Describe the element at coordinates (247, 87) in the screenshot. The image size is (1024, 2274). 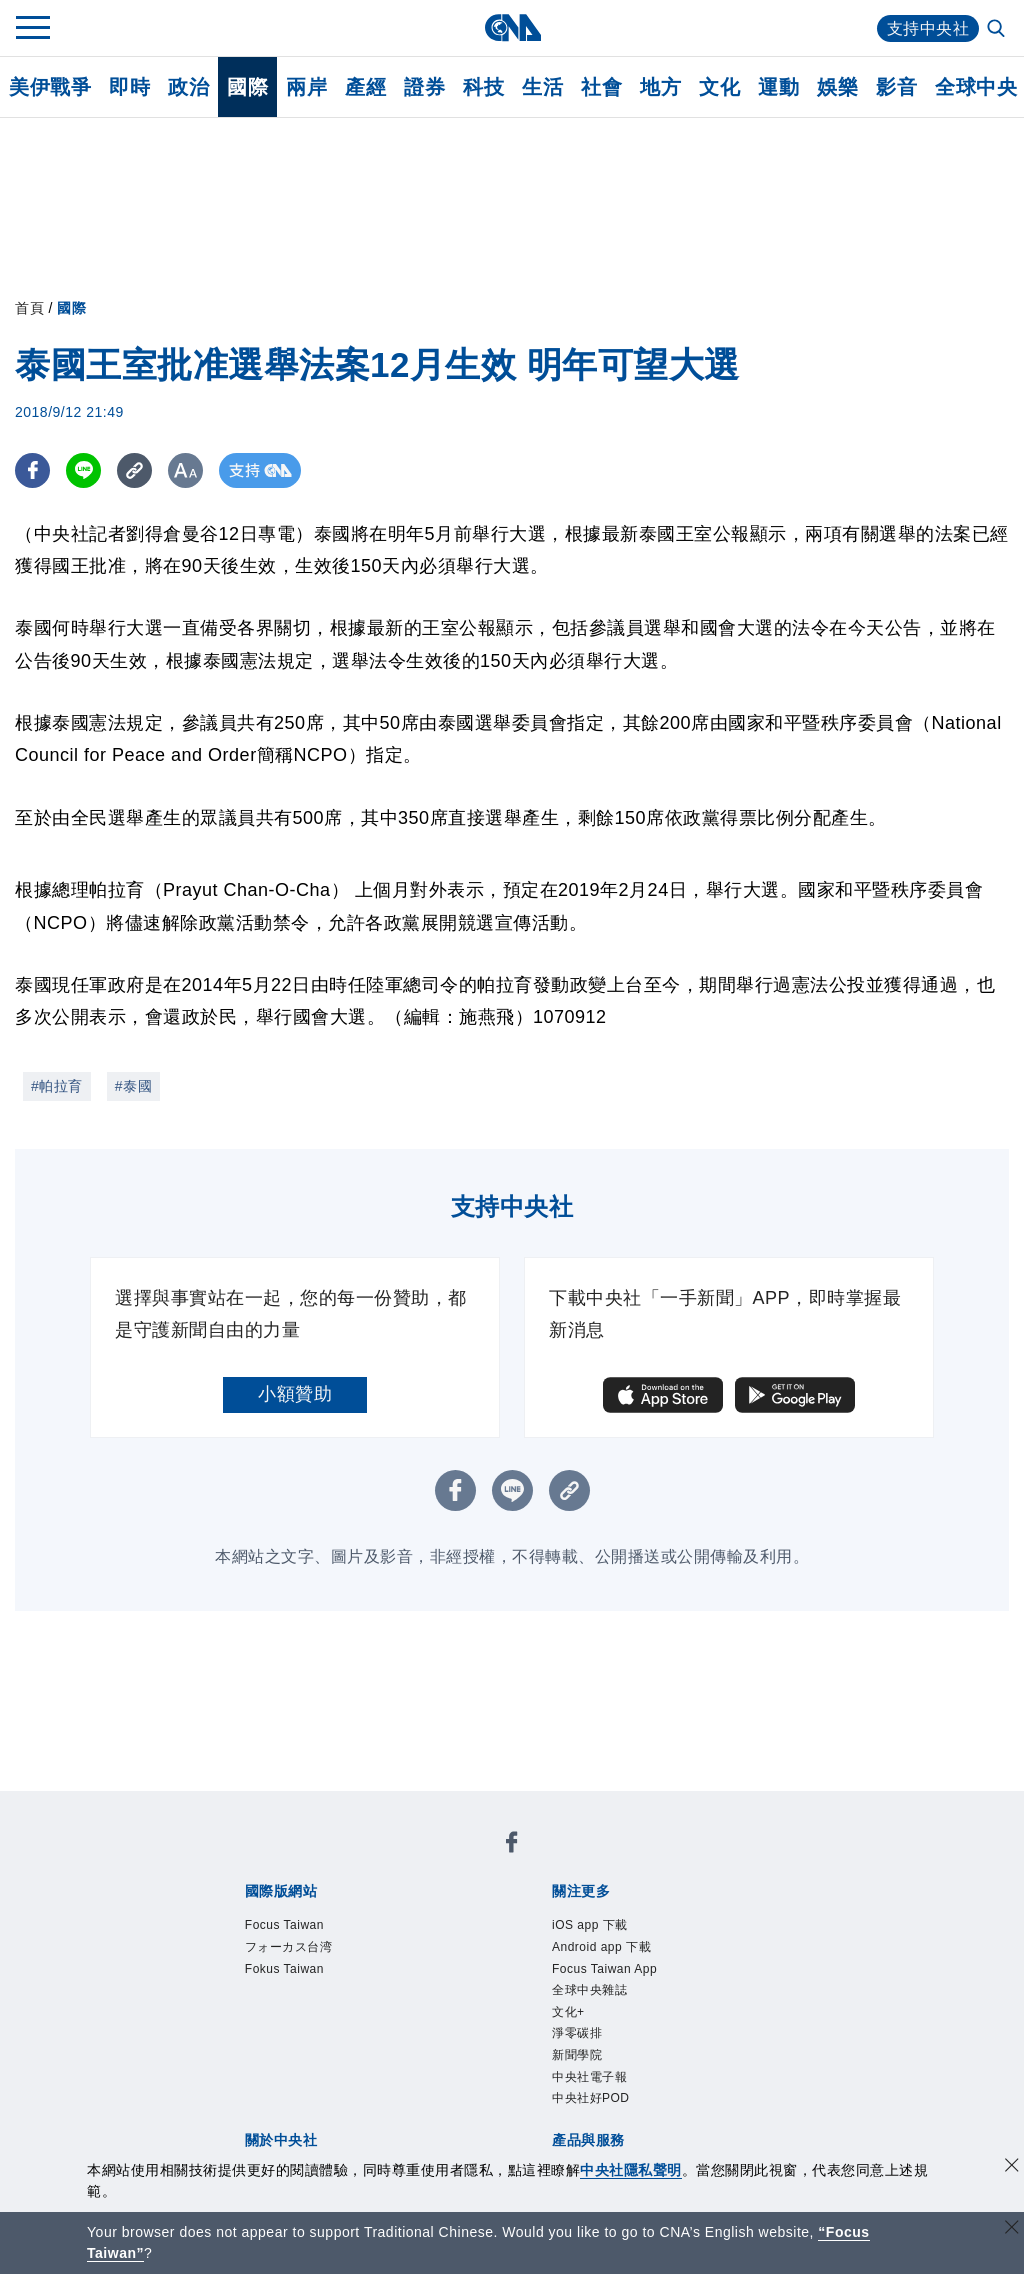
I see `國際` at that location.